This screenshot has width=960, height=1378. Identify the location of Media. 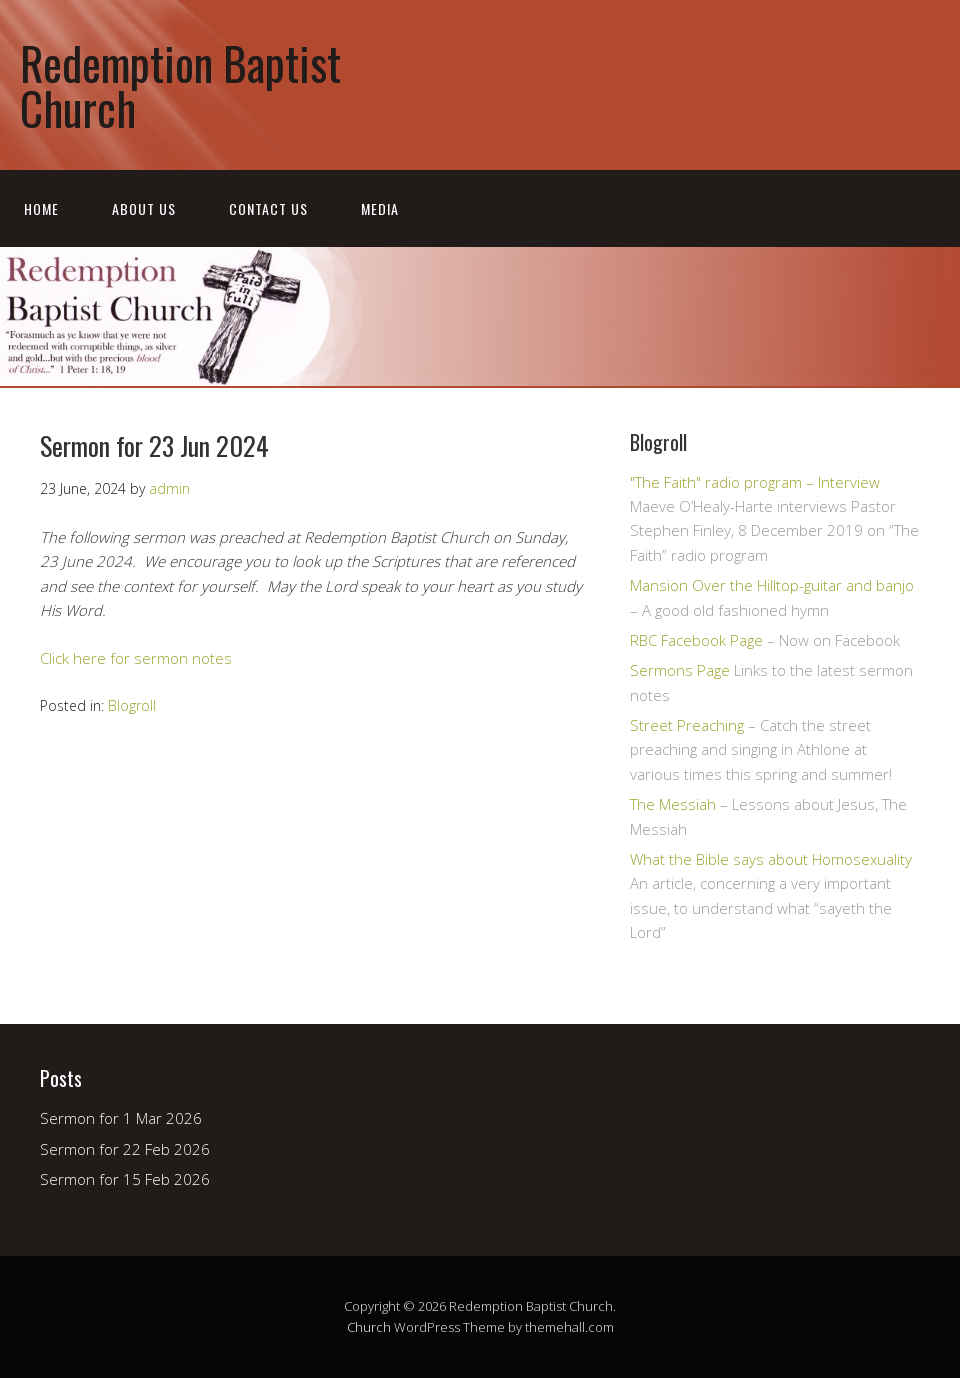
(380, 208).